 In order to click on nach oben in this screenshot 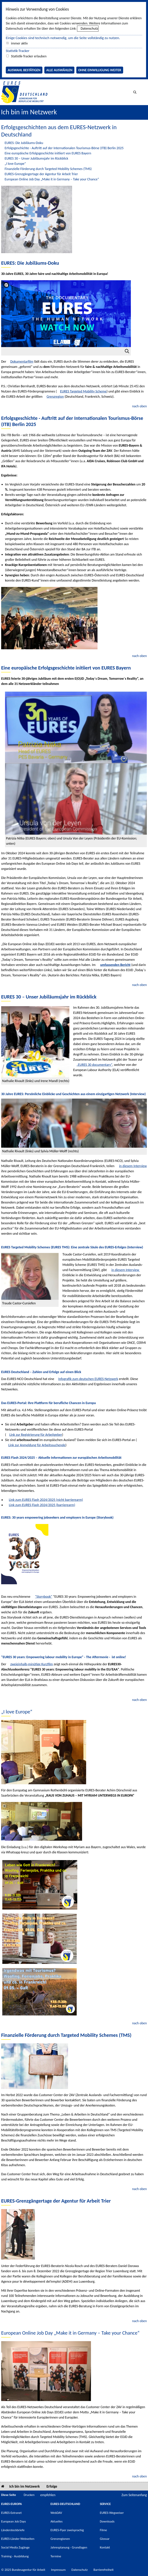, I will do `click(139, 406)`.